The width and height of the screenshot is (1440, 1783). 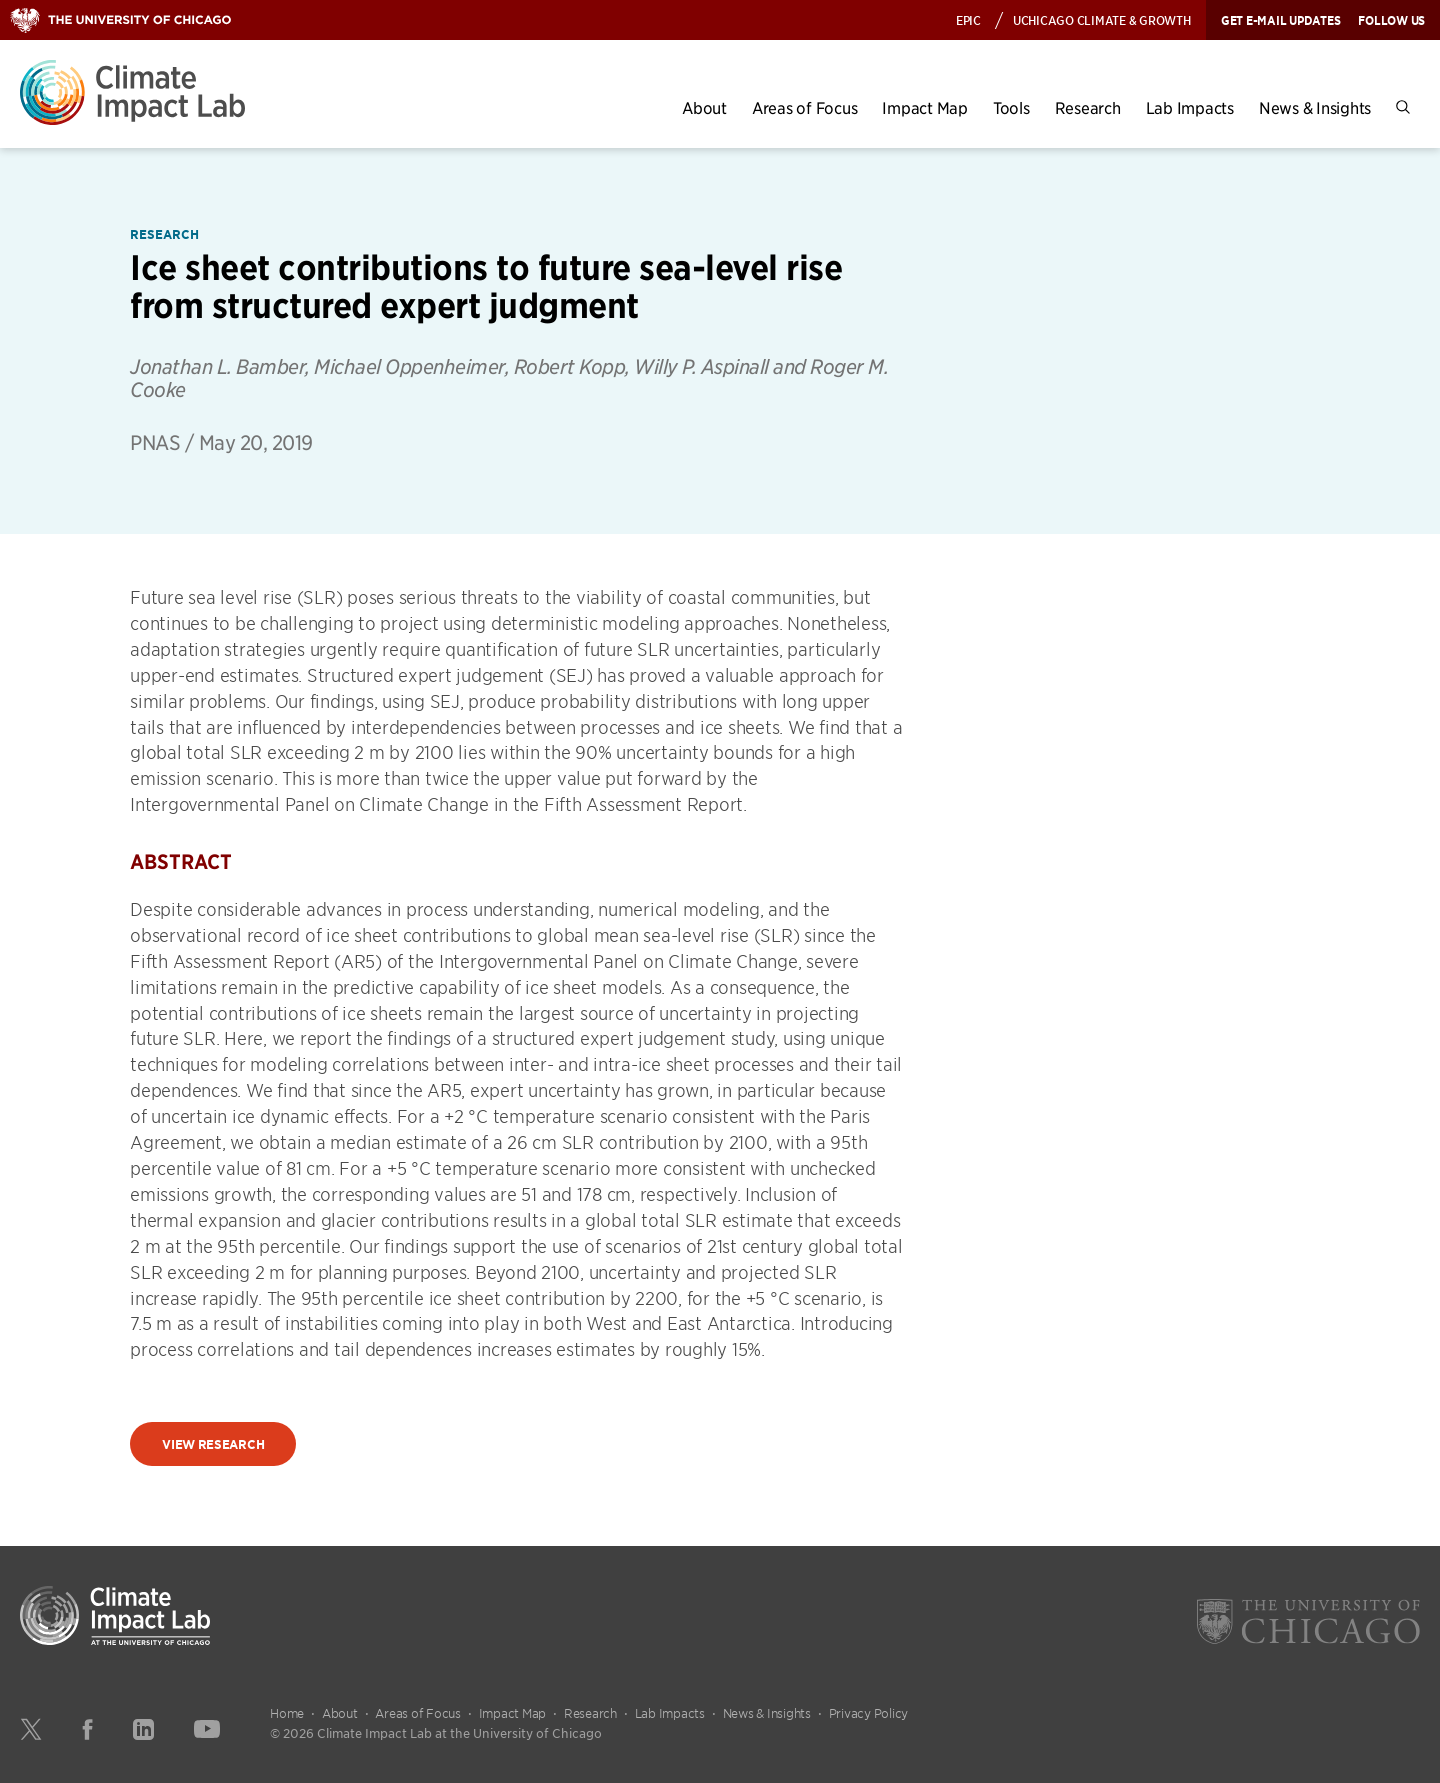 I want to click on Areas of Focus, so click(x=805, y=107).